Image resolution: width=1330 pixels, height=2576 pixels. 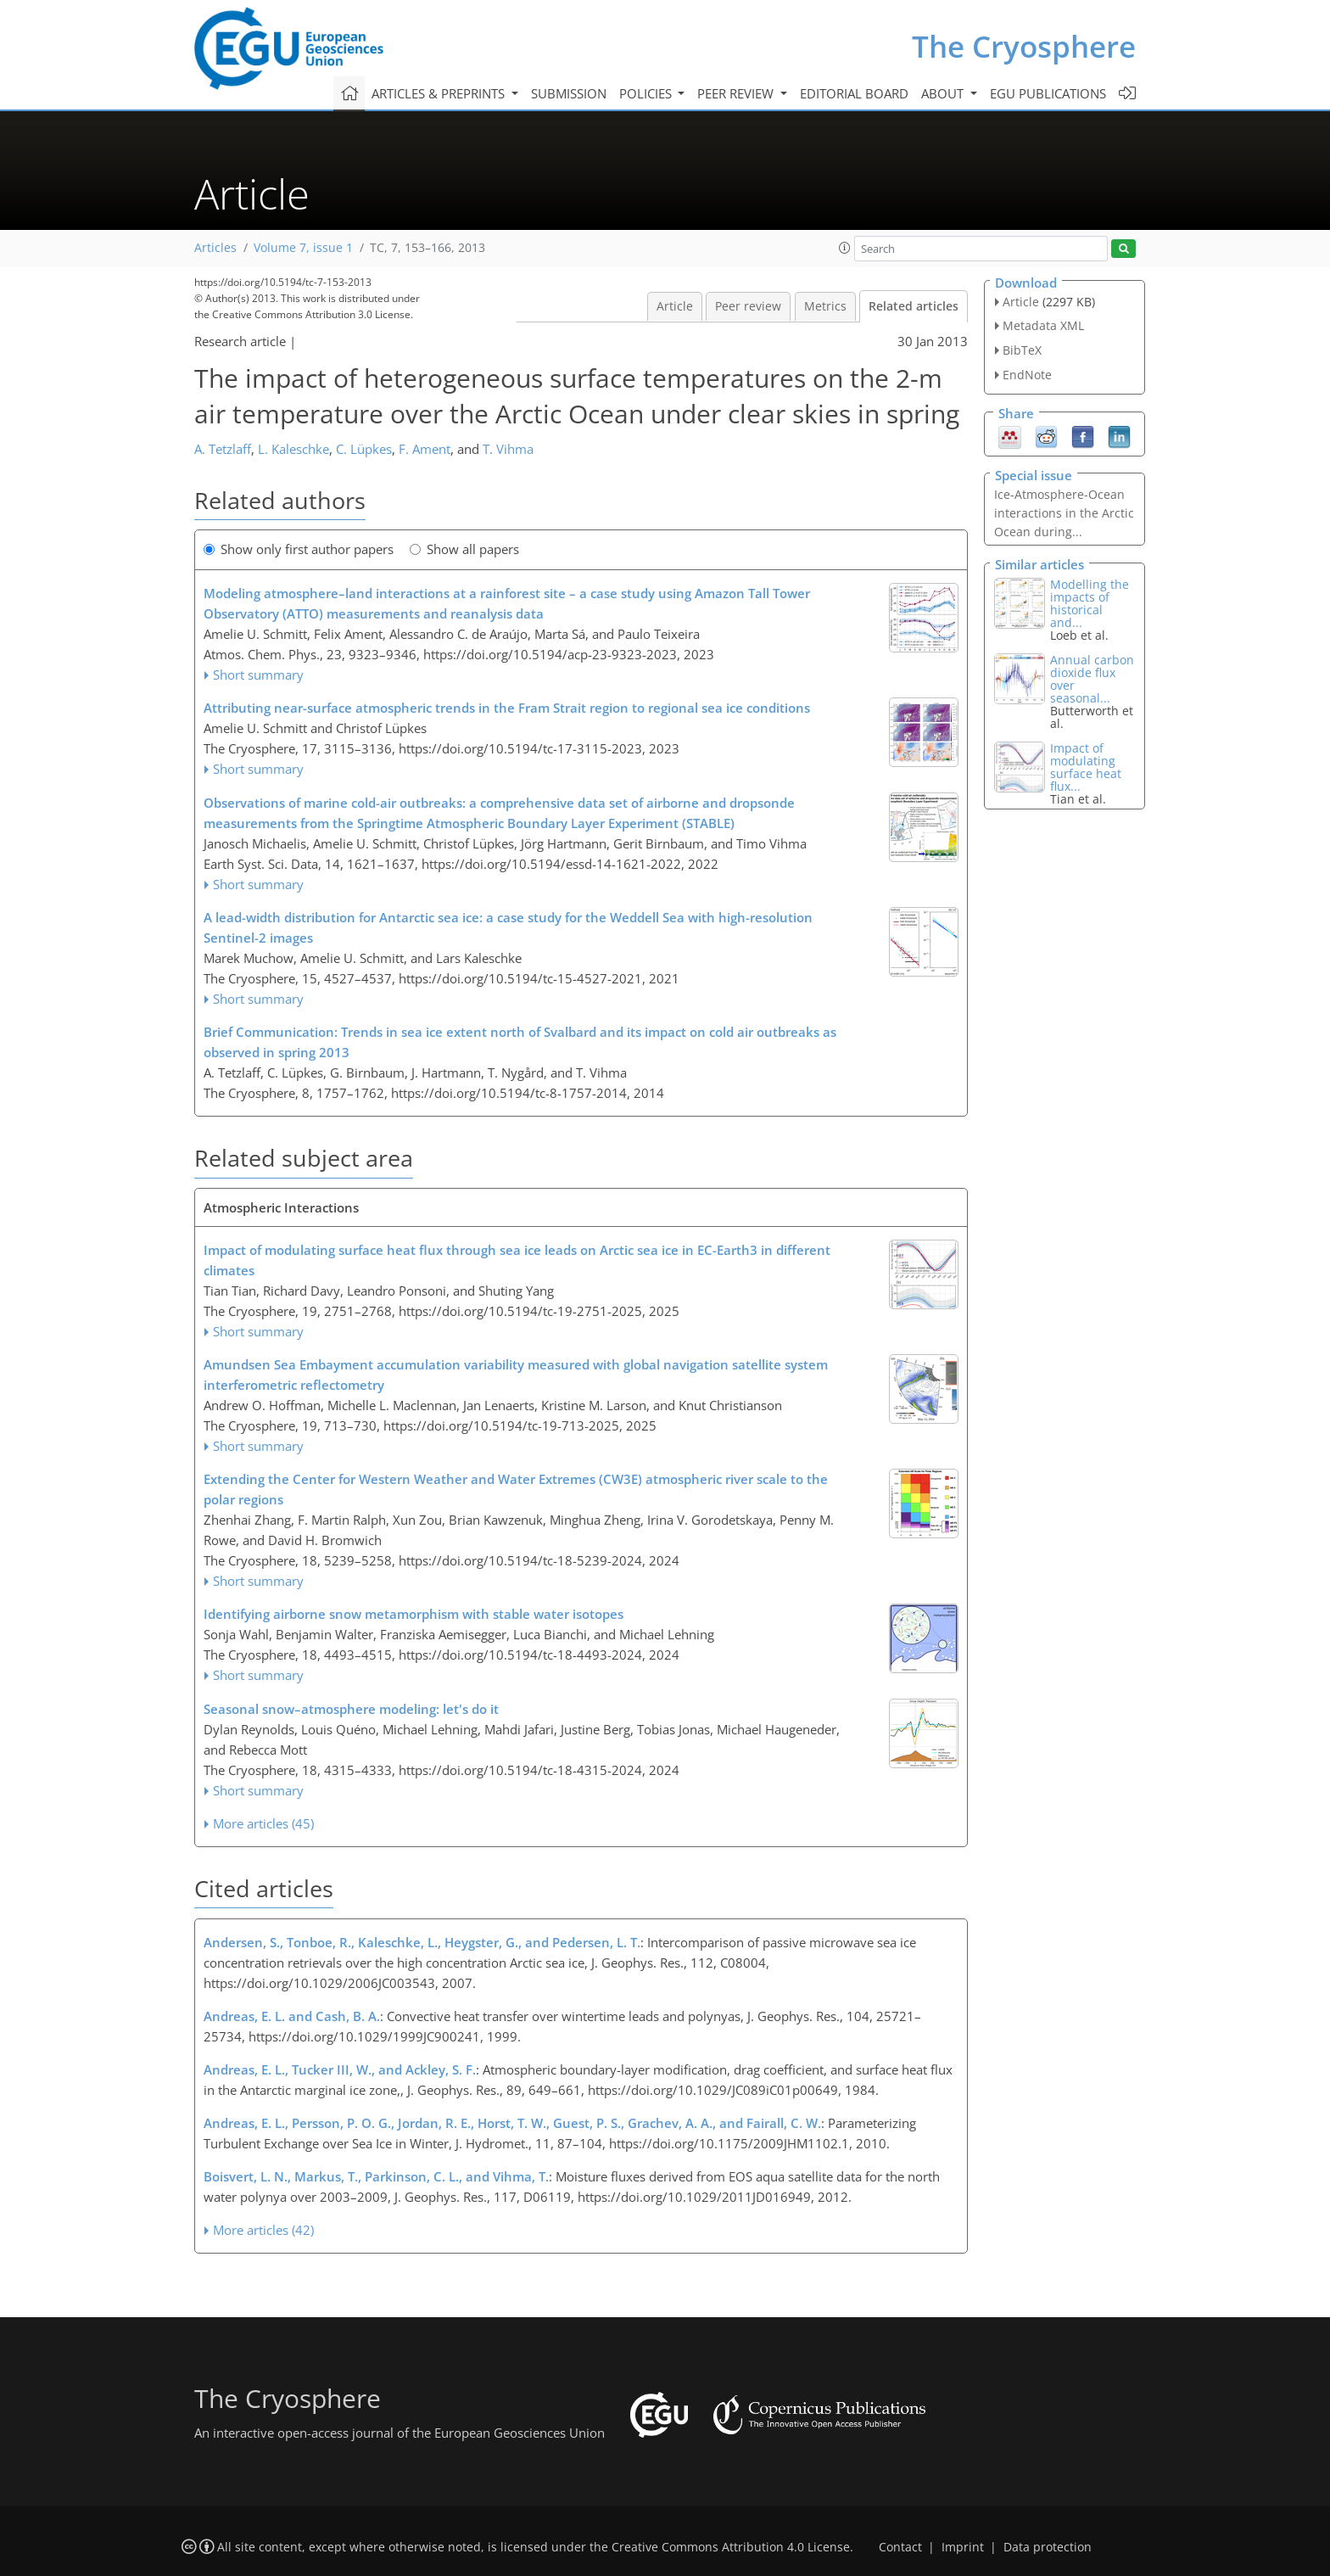 What do you see at coordinates (508, 927) in the screenshot?
I see `A lead-width distribution for Antarctic sea ice: a case study for the Weddell Sea with high-resolution Sentinel-2 images` at bounding box center [508, 927].